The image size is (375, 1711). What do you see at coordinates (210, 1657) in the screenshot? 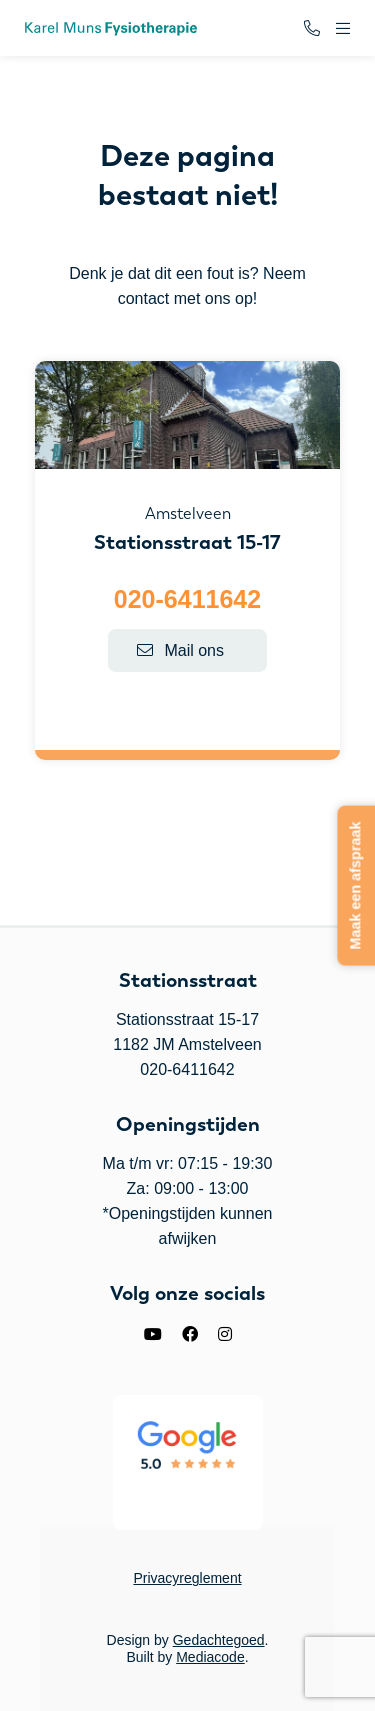
I see `Mediacode` at bounding box center [210, 1657].